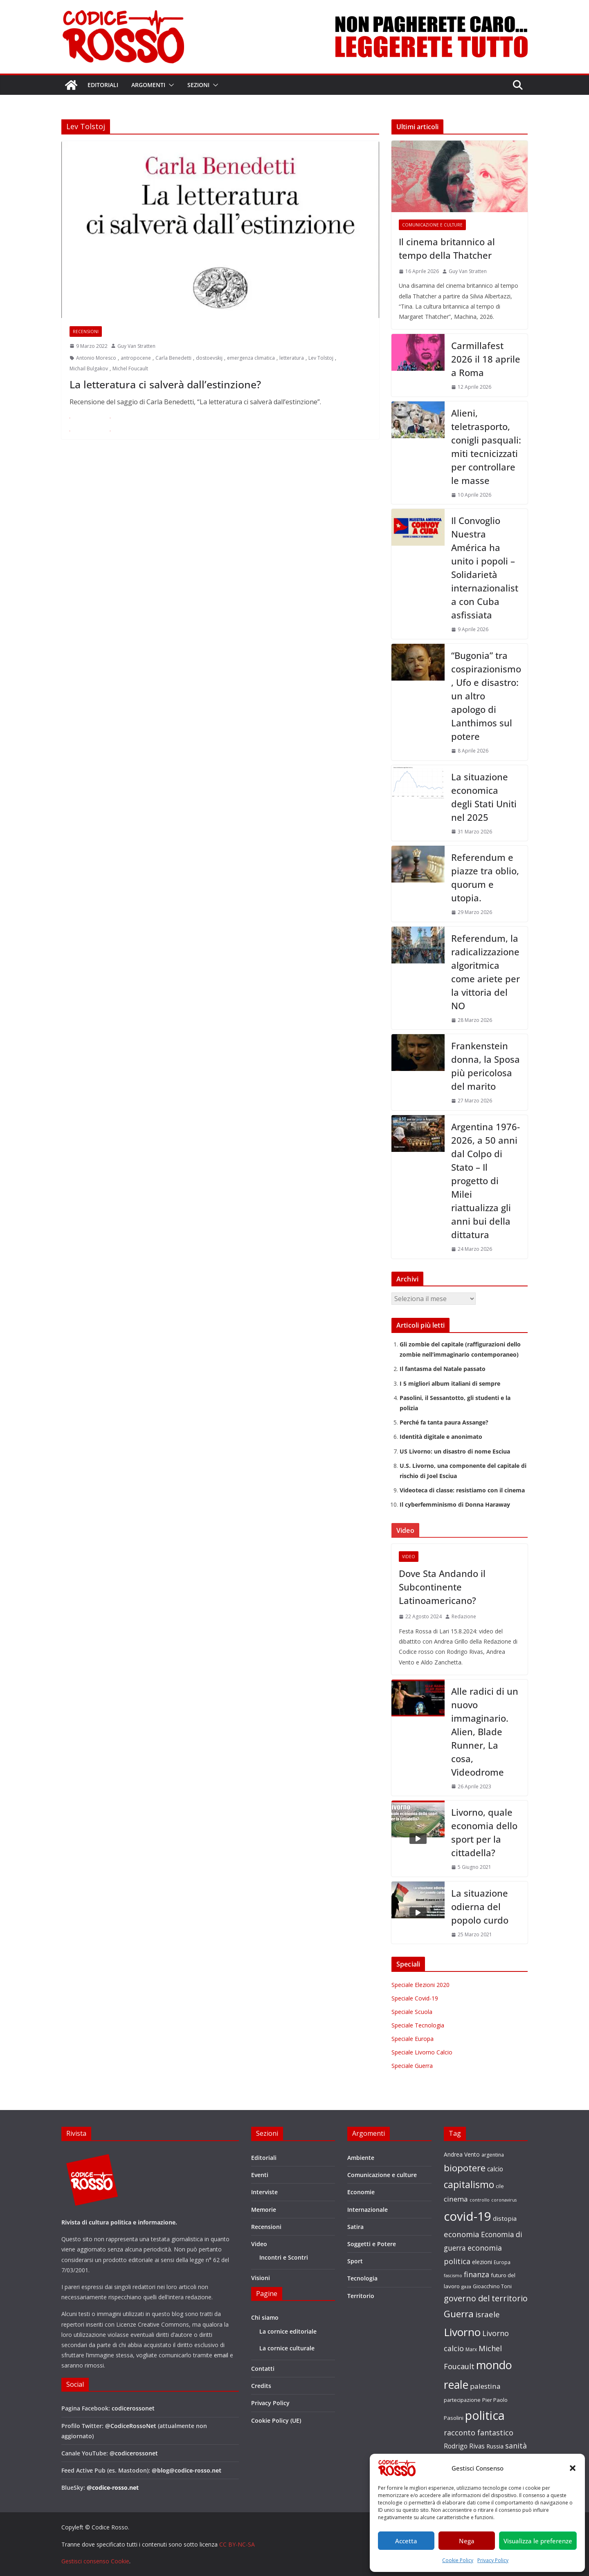 The width and height of the screenshot is (589, 2576). What do you see at coordinates (265, 2317) in the screenshot?
I see `Chi siamo` at bounding box center [265, 2317].